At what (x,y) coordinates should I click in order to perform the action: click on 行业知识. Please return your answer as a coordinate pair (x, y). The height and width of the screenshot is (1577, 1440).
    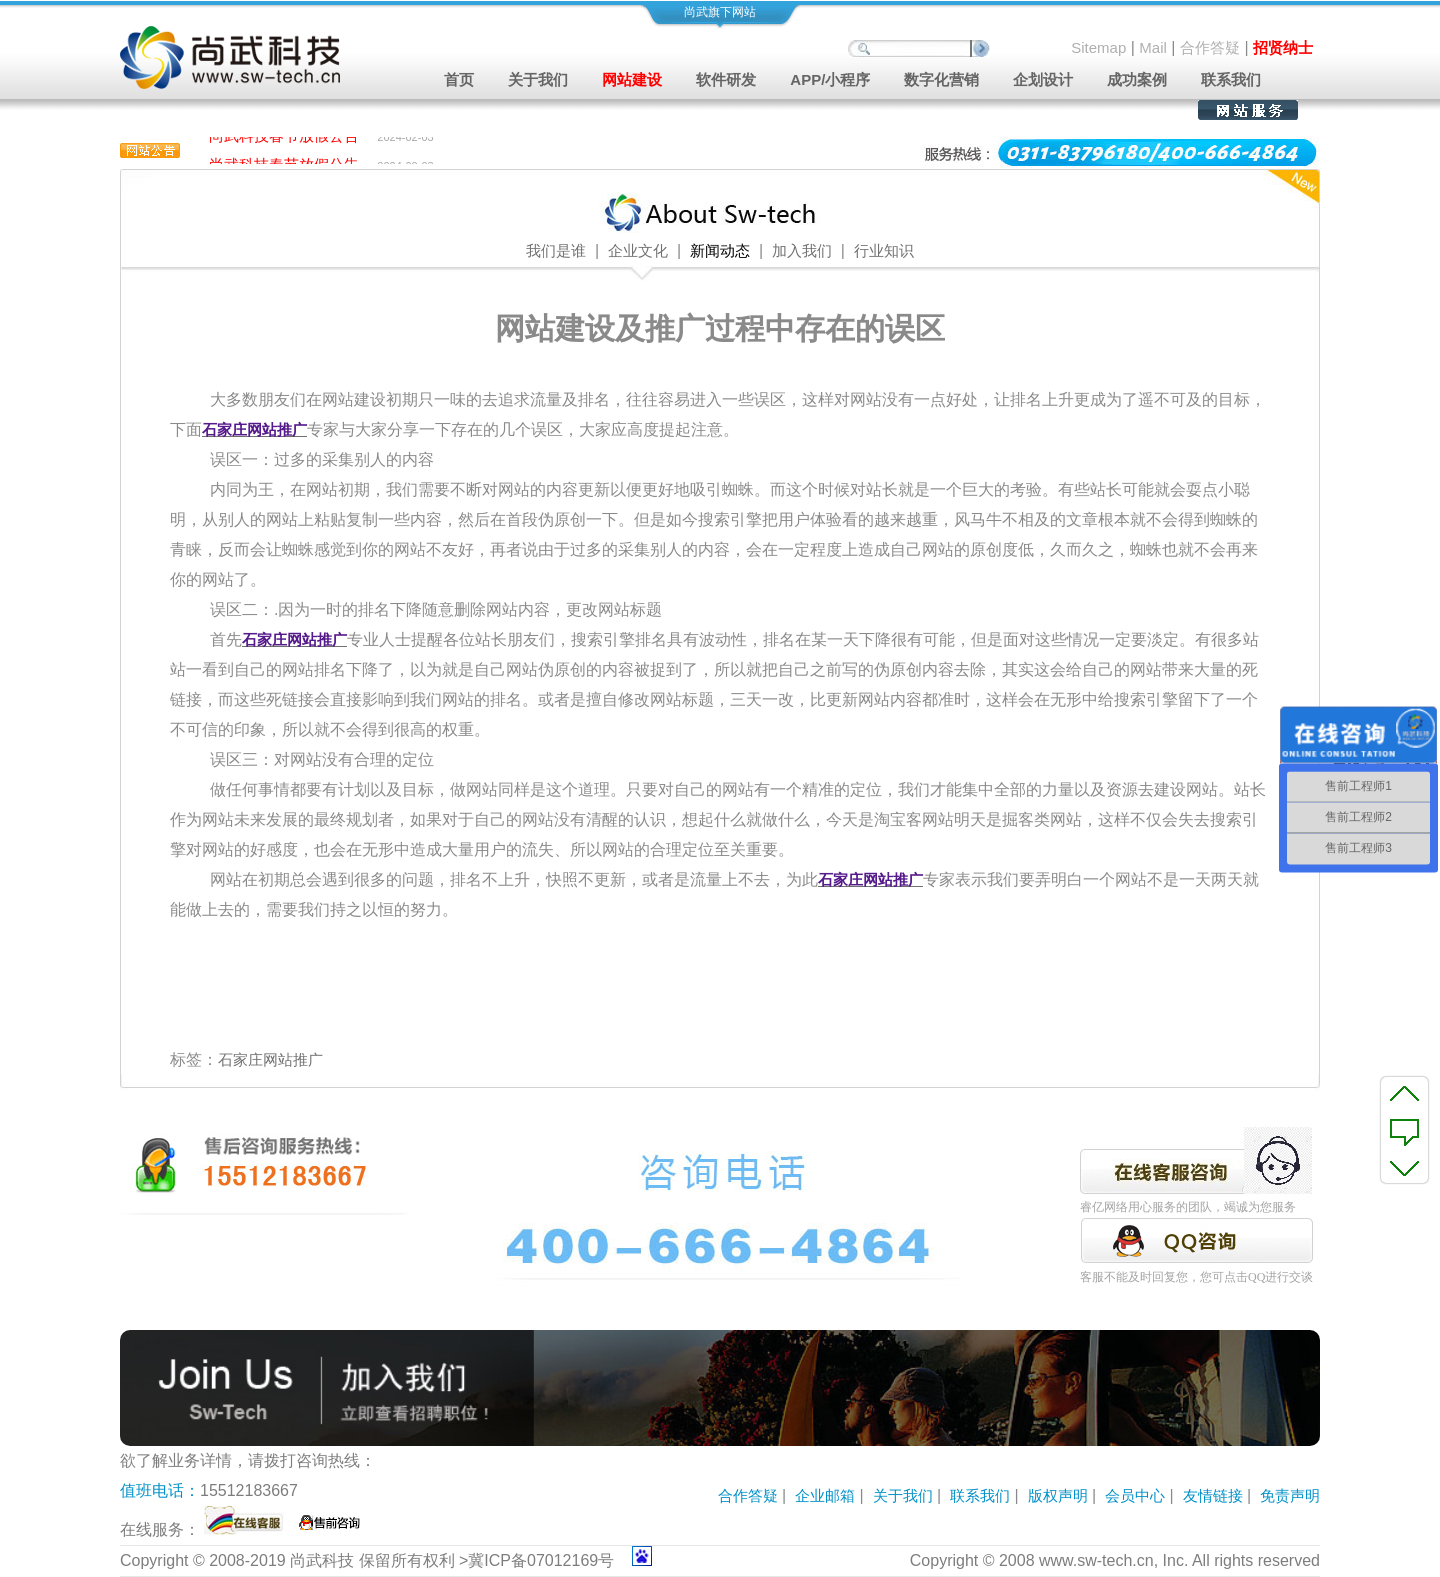
    Looking at the image, I should click on (884, 251).